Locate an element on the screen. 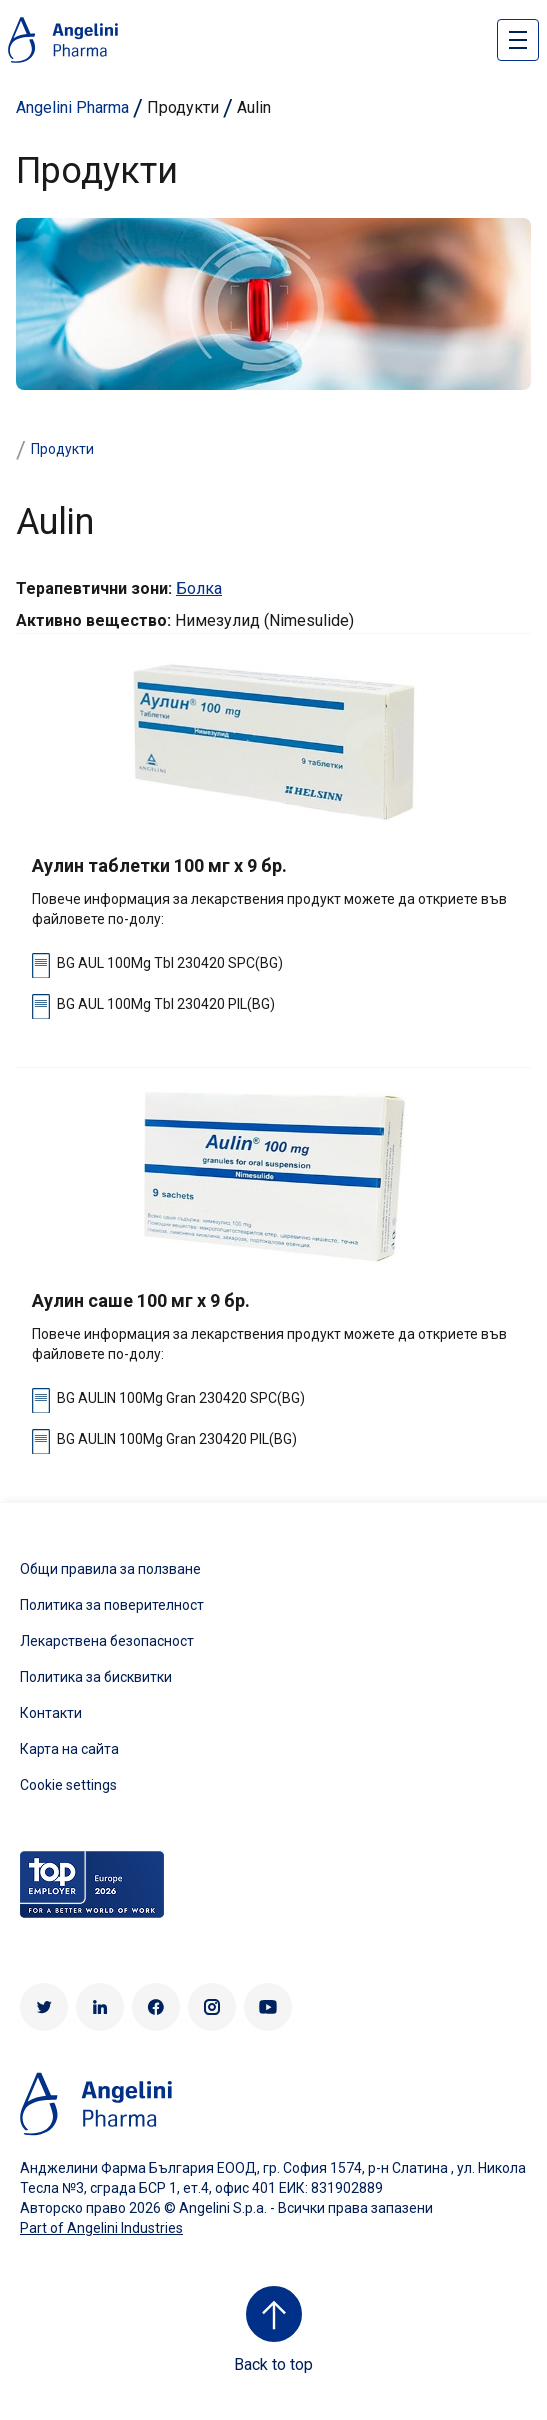 This screenshot has height=2420, width=547. Политика за поверителност is located at coordinates (112, 1605).